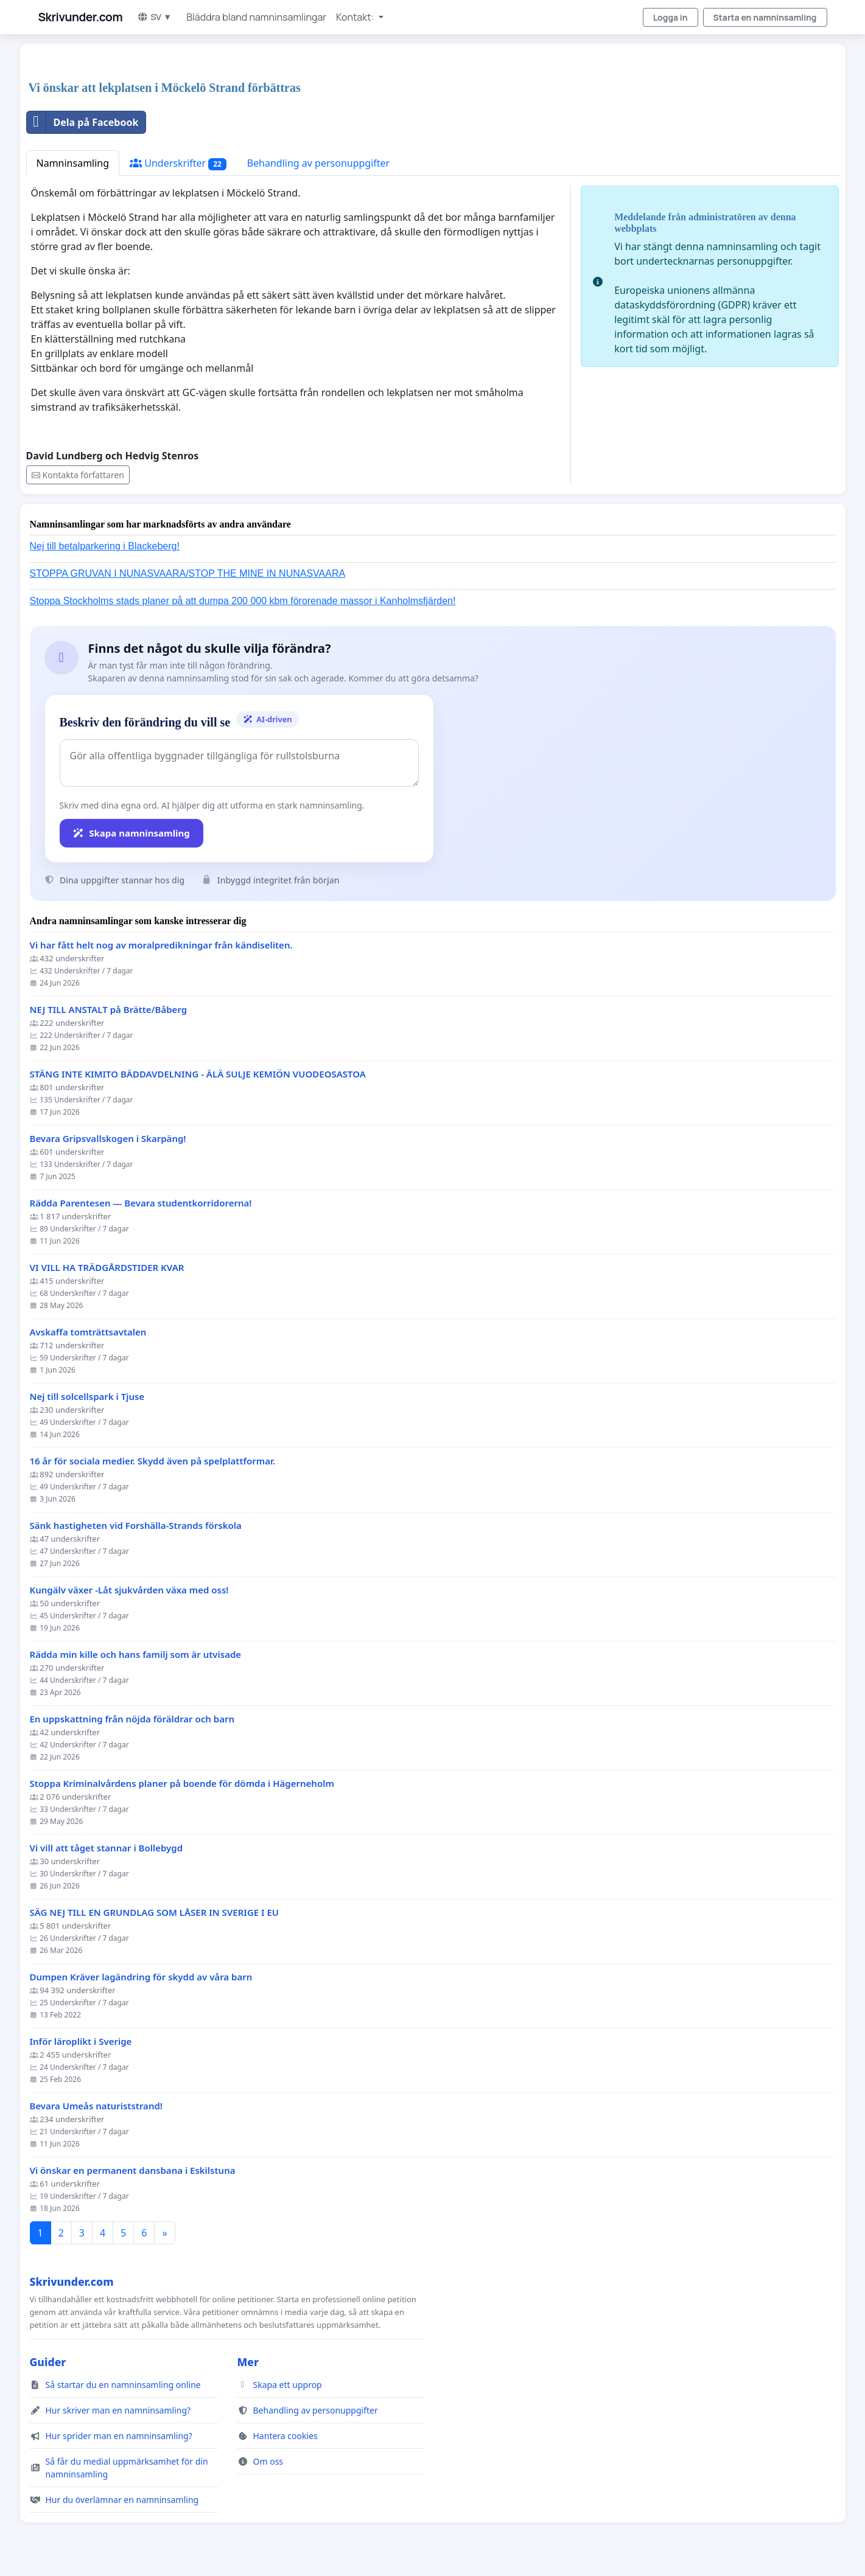 The height and width of the screenshot is (2576, 865). Describe the element at coordinates (78, 475) in the screenshot. I see `Kontakta författaren` at that location.